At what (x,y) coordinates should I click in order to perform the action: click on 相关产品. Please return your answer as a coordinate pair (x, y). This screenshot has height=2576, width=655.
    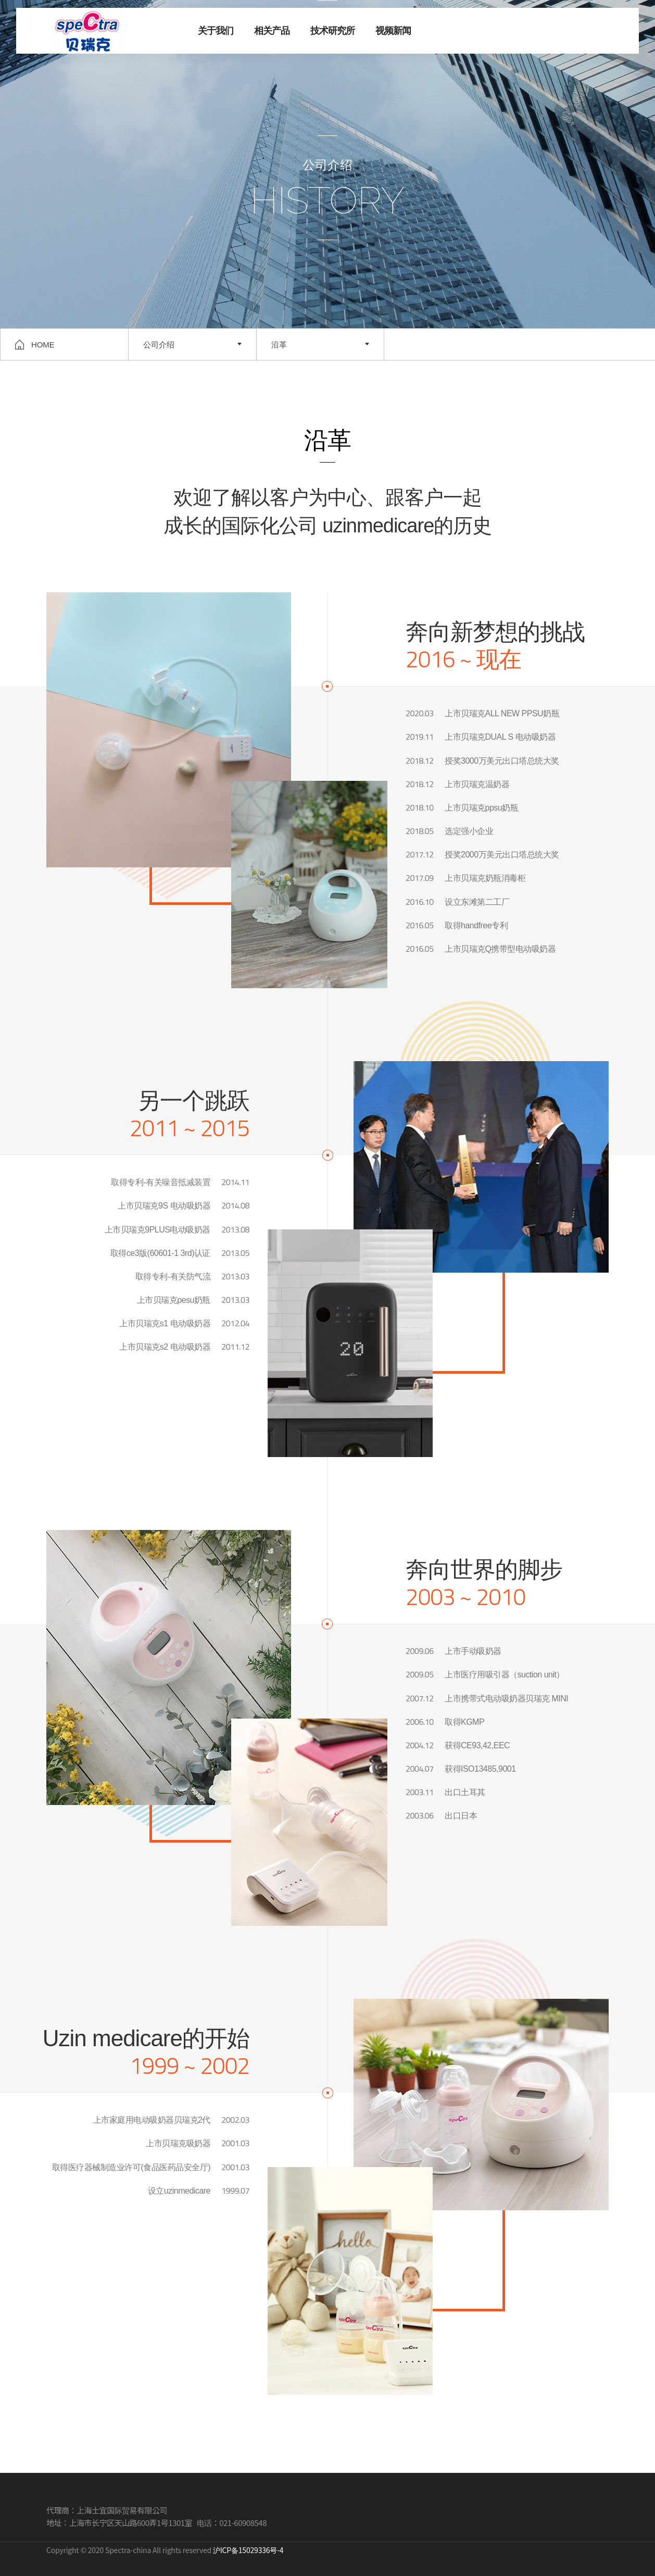
    Looking at the image, I should click on (271, 31).